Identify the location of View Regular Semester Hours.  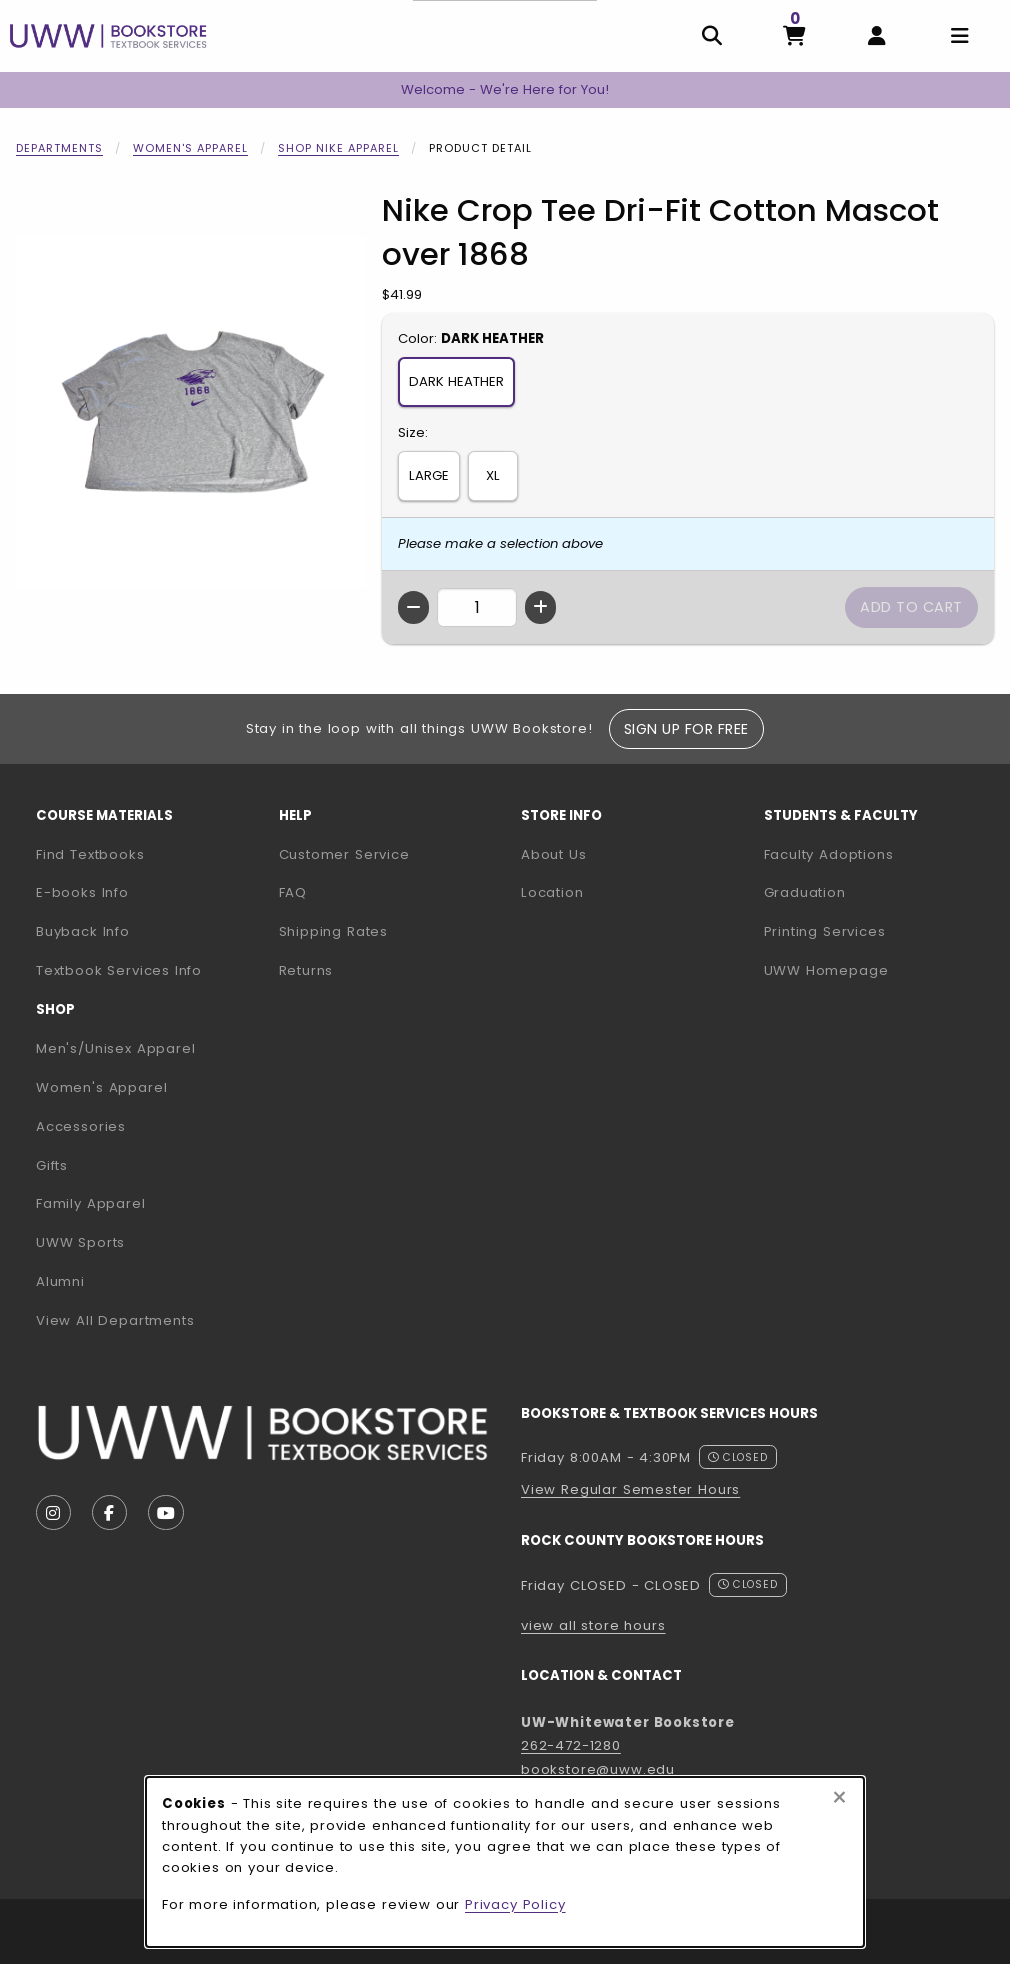
(630, 1489).